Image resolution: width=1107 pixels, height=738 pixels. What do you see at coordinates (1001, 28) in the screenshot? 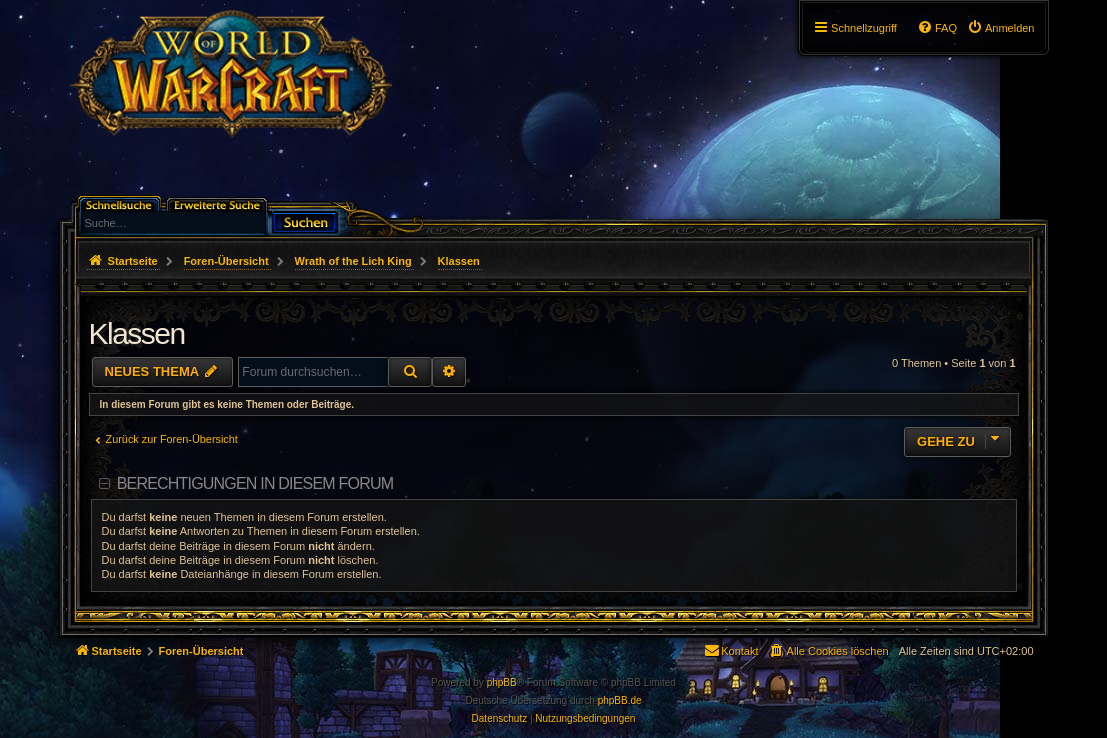
I see `[menuitem]` at bounding box center [1001, 28].